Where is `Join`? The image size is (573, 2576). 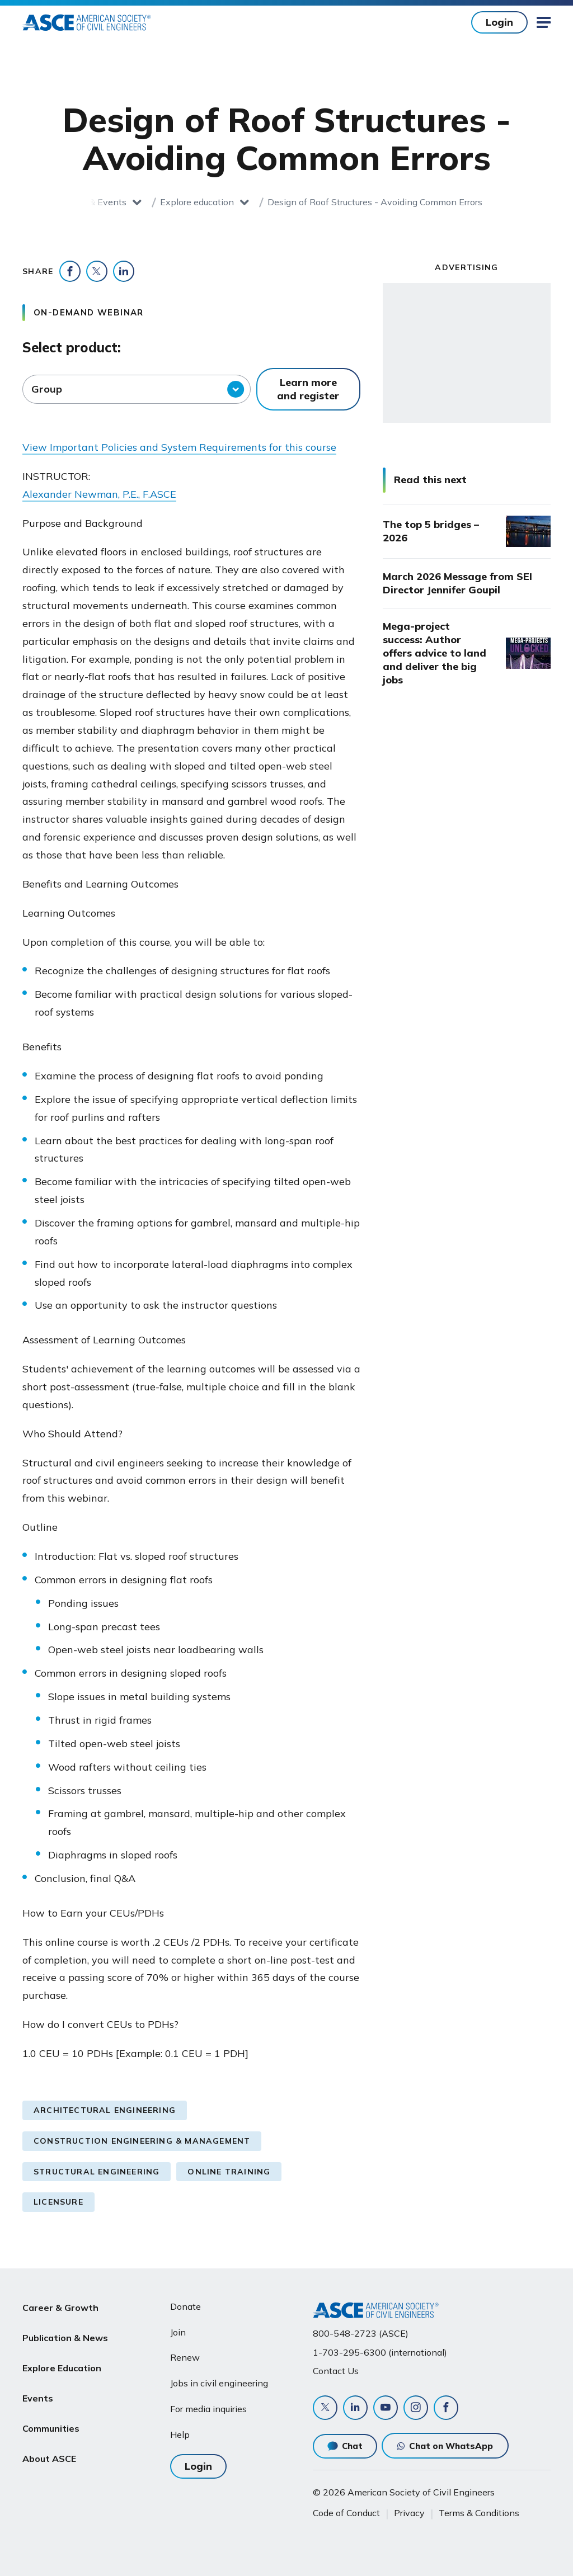 Join is located at coordinates (178, 2332).